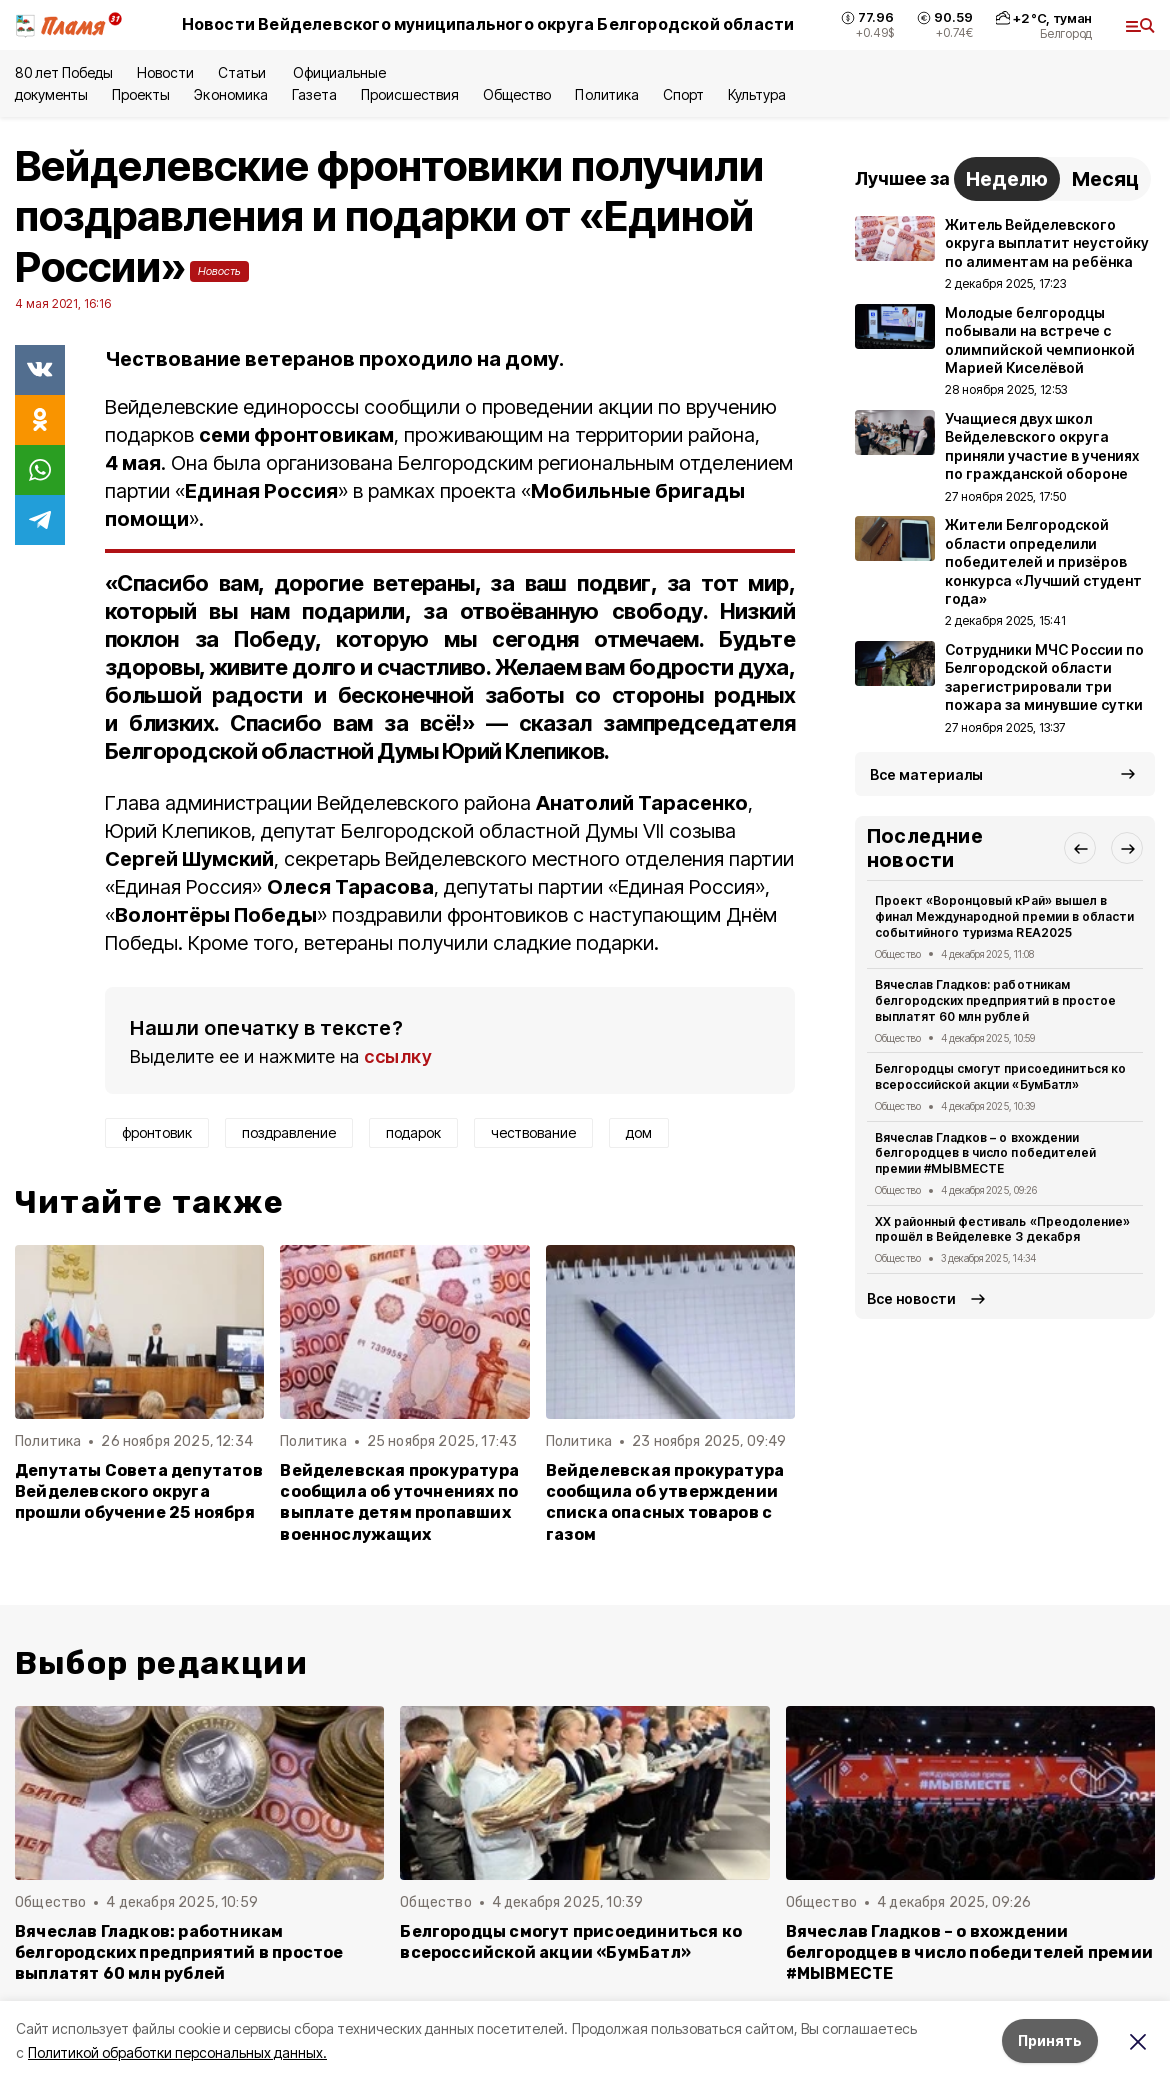 The height and width of the screenshot is (2081, 1170). I want to click on подарок, so click(413, 1132).